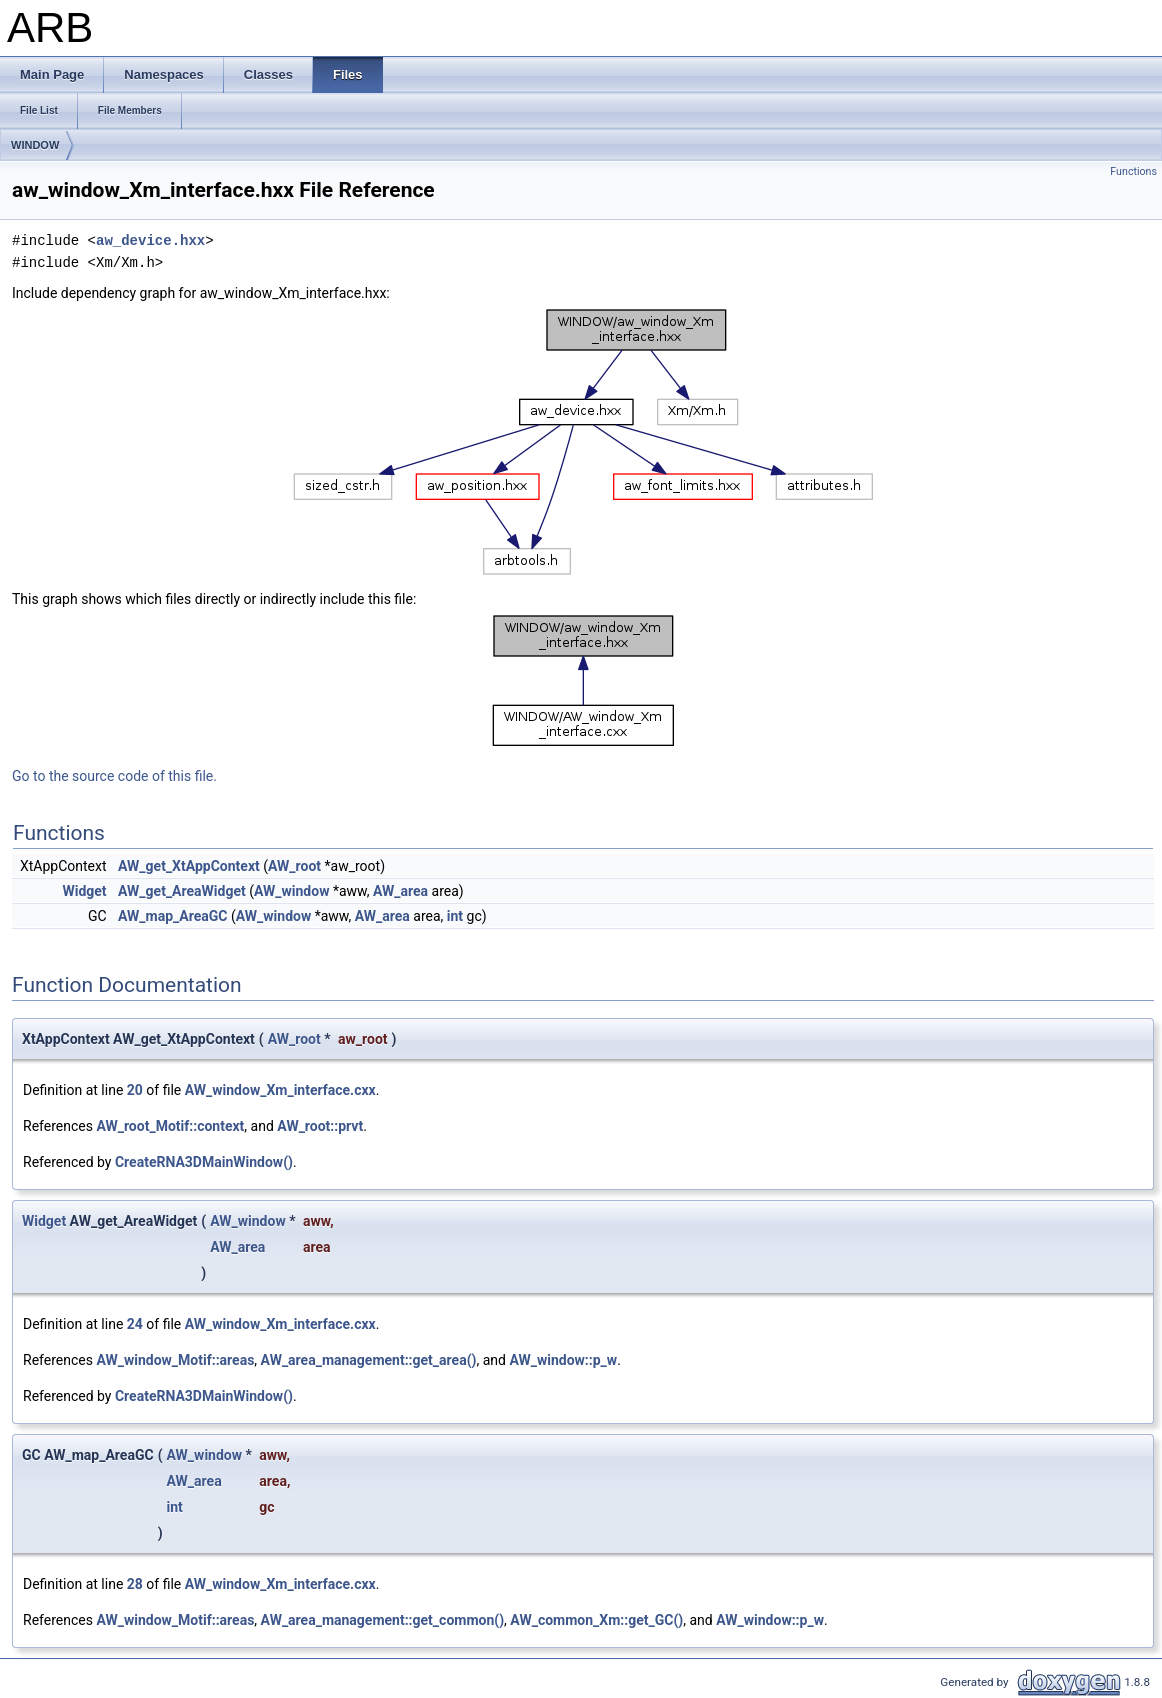 This screenshot has width=1162, height=1698. I want to click on AW_root_Motif::context, so click(170, 1126).